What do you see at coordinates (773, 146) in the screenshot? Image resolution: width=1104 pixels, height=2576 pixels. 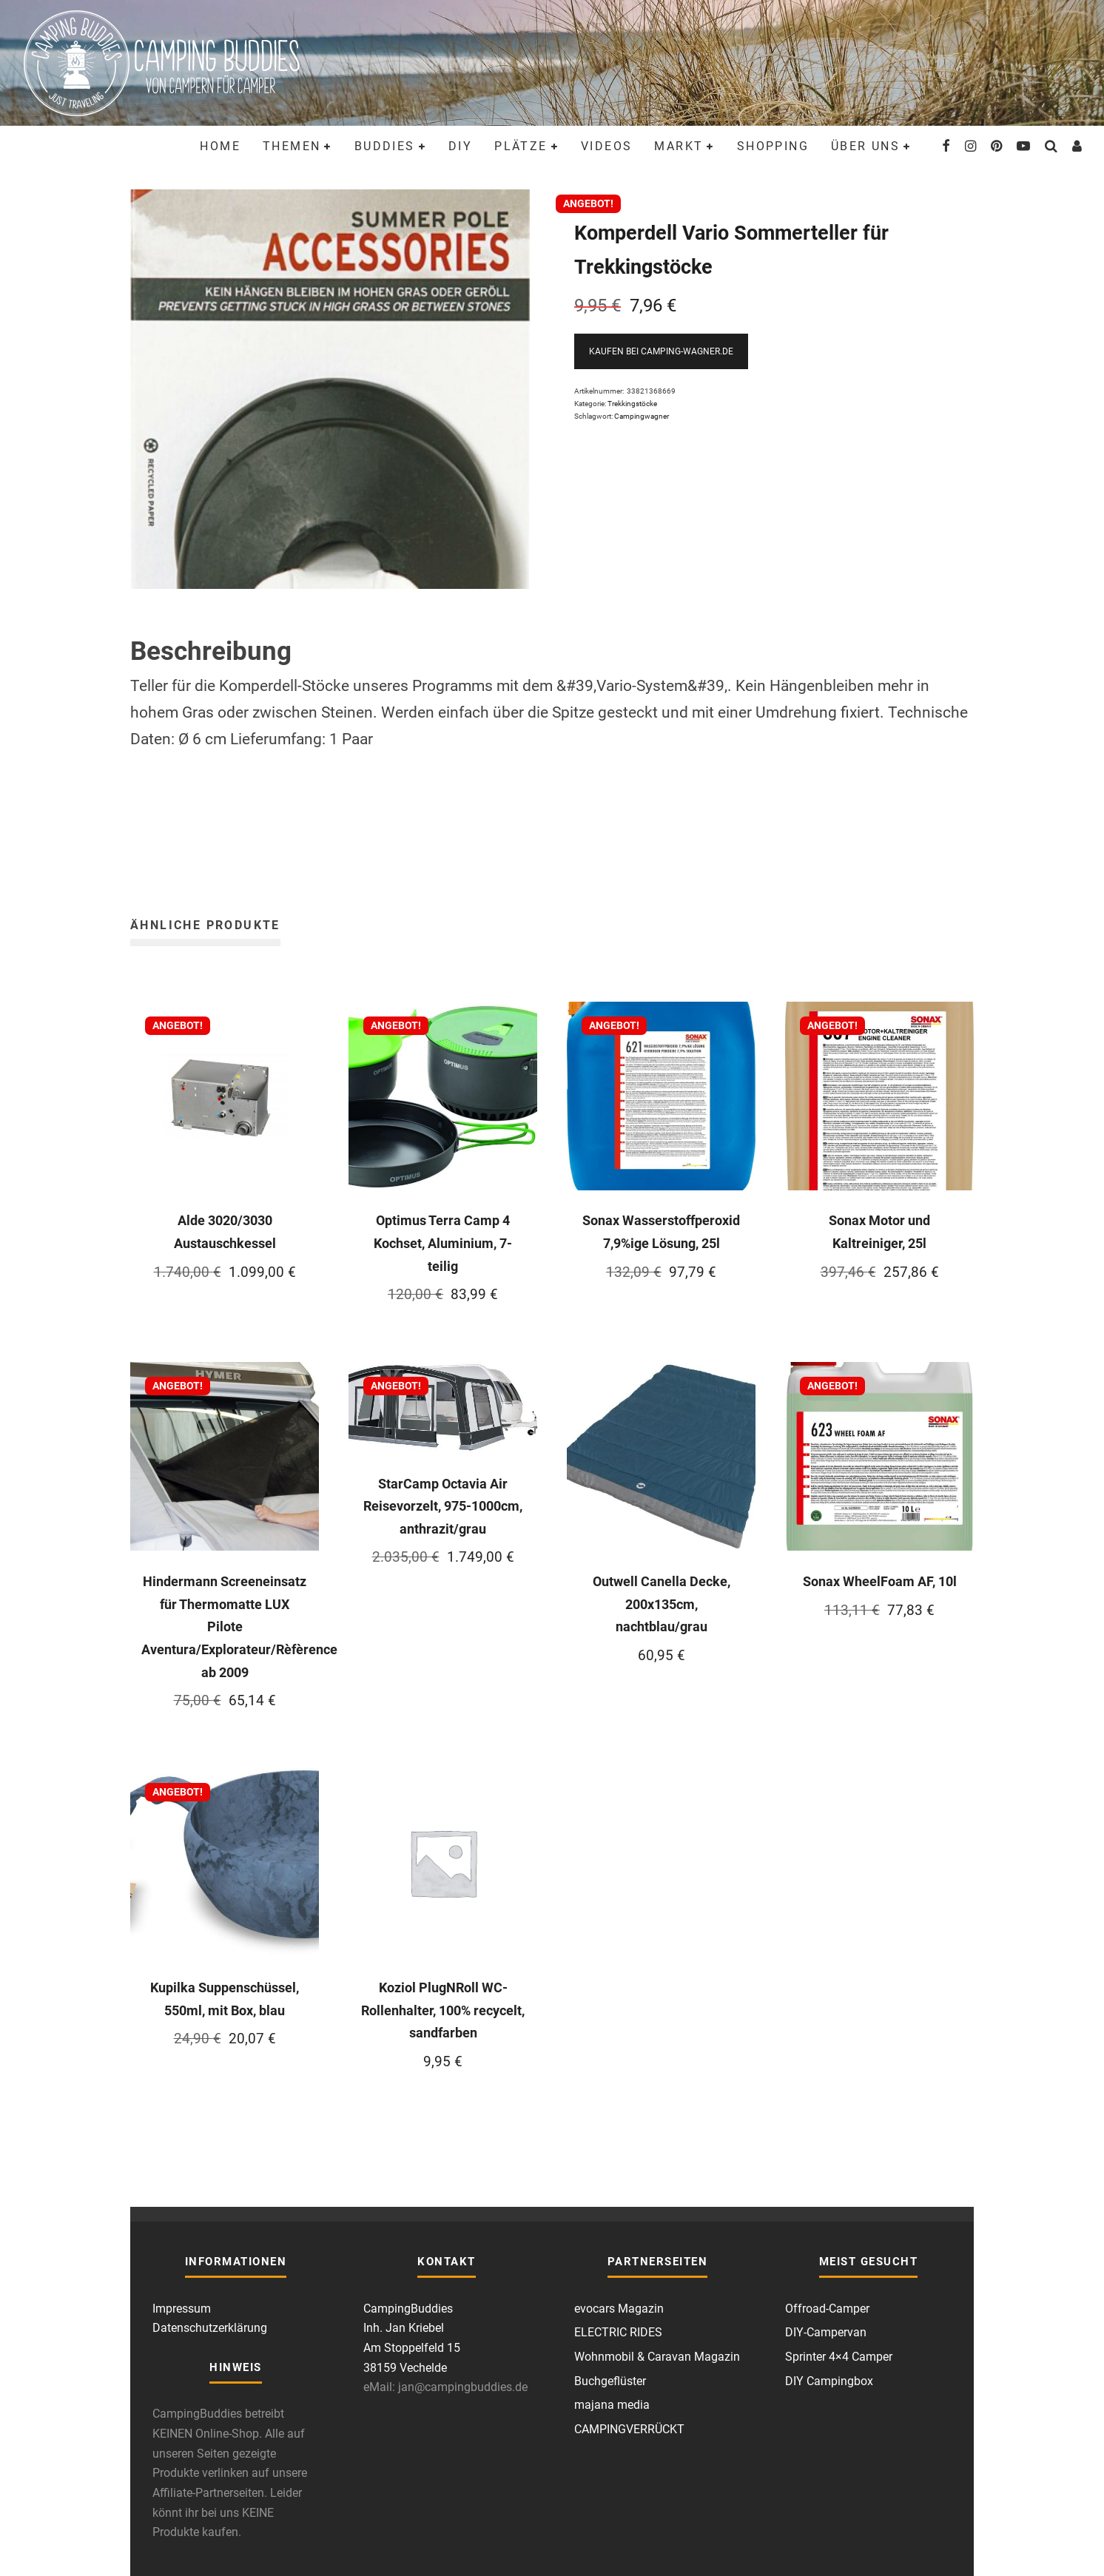 I see `Shopping` at bounding box center [773, 146].